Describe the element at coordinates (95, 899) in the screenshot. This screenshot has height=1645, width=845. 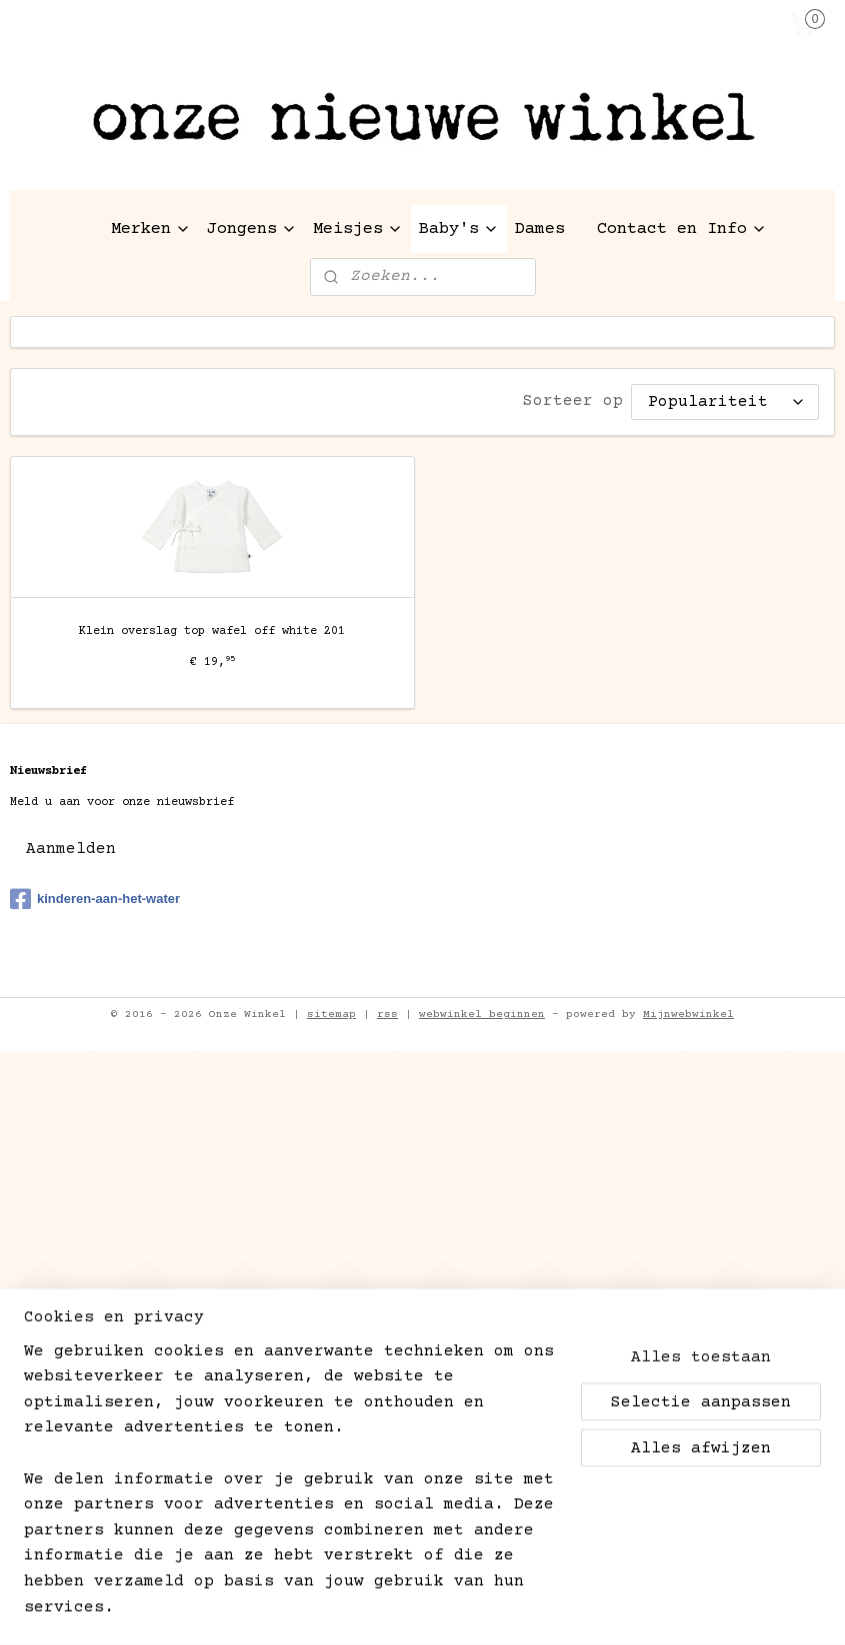
I see `kinderen-aan-het-water` at that location.